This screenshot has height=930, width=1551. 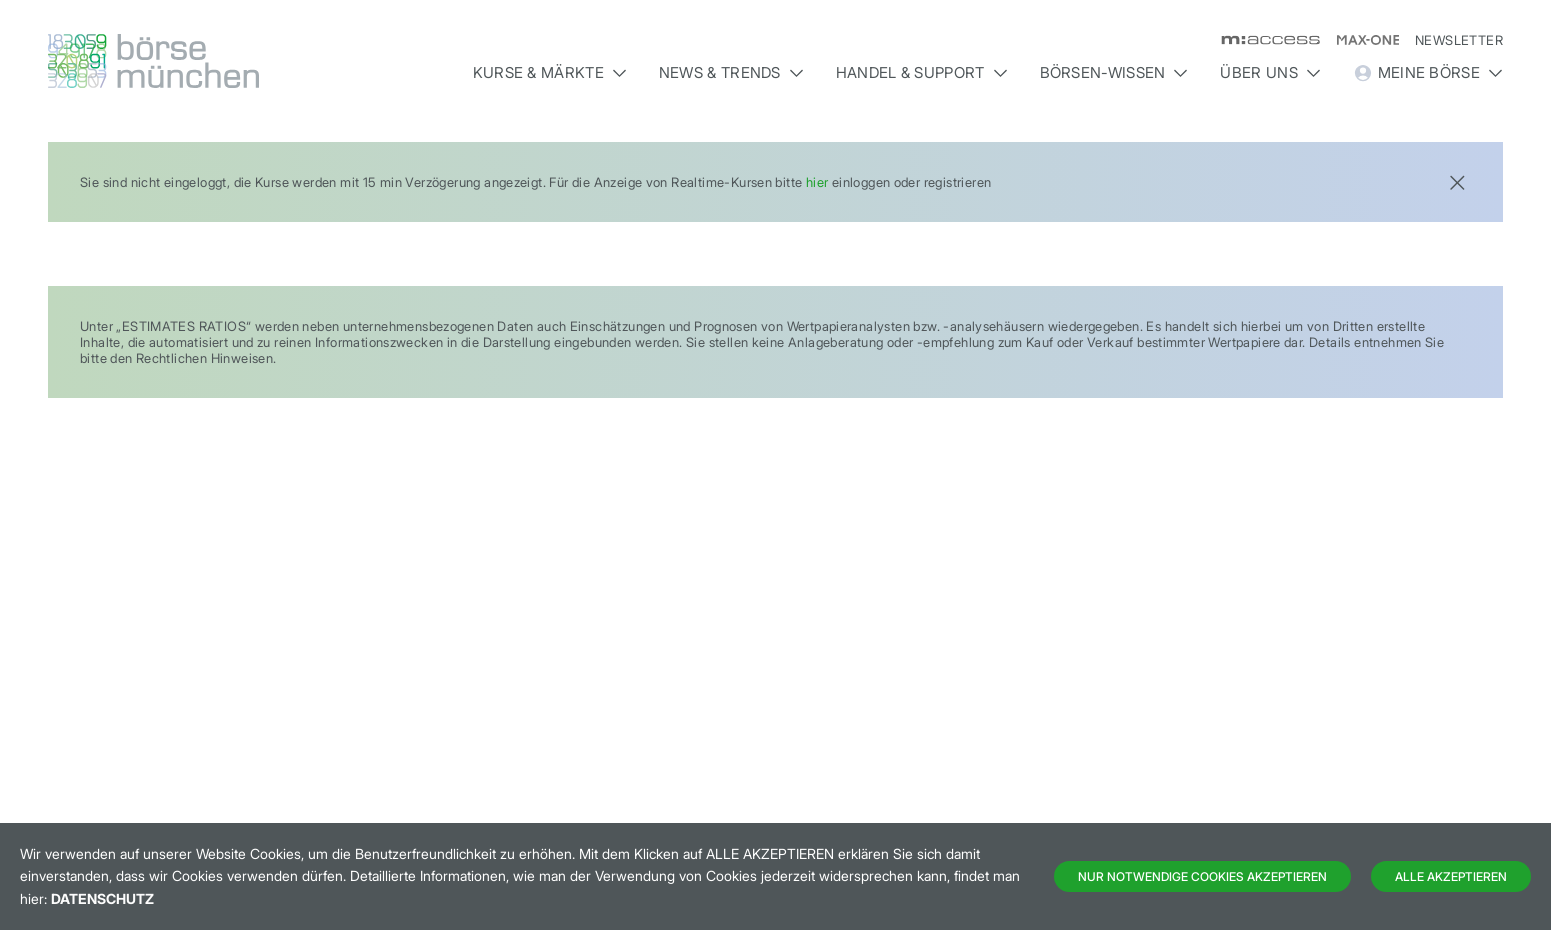 What do you see at coordinates (1202, 876) in the screenshot?
I see `Nur notwendige Cookies akzeptieren` at bounding box center [1202, 876].